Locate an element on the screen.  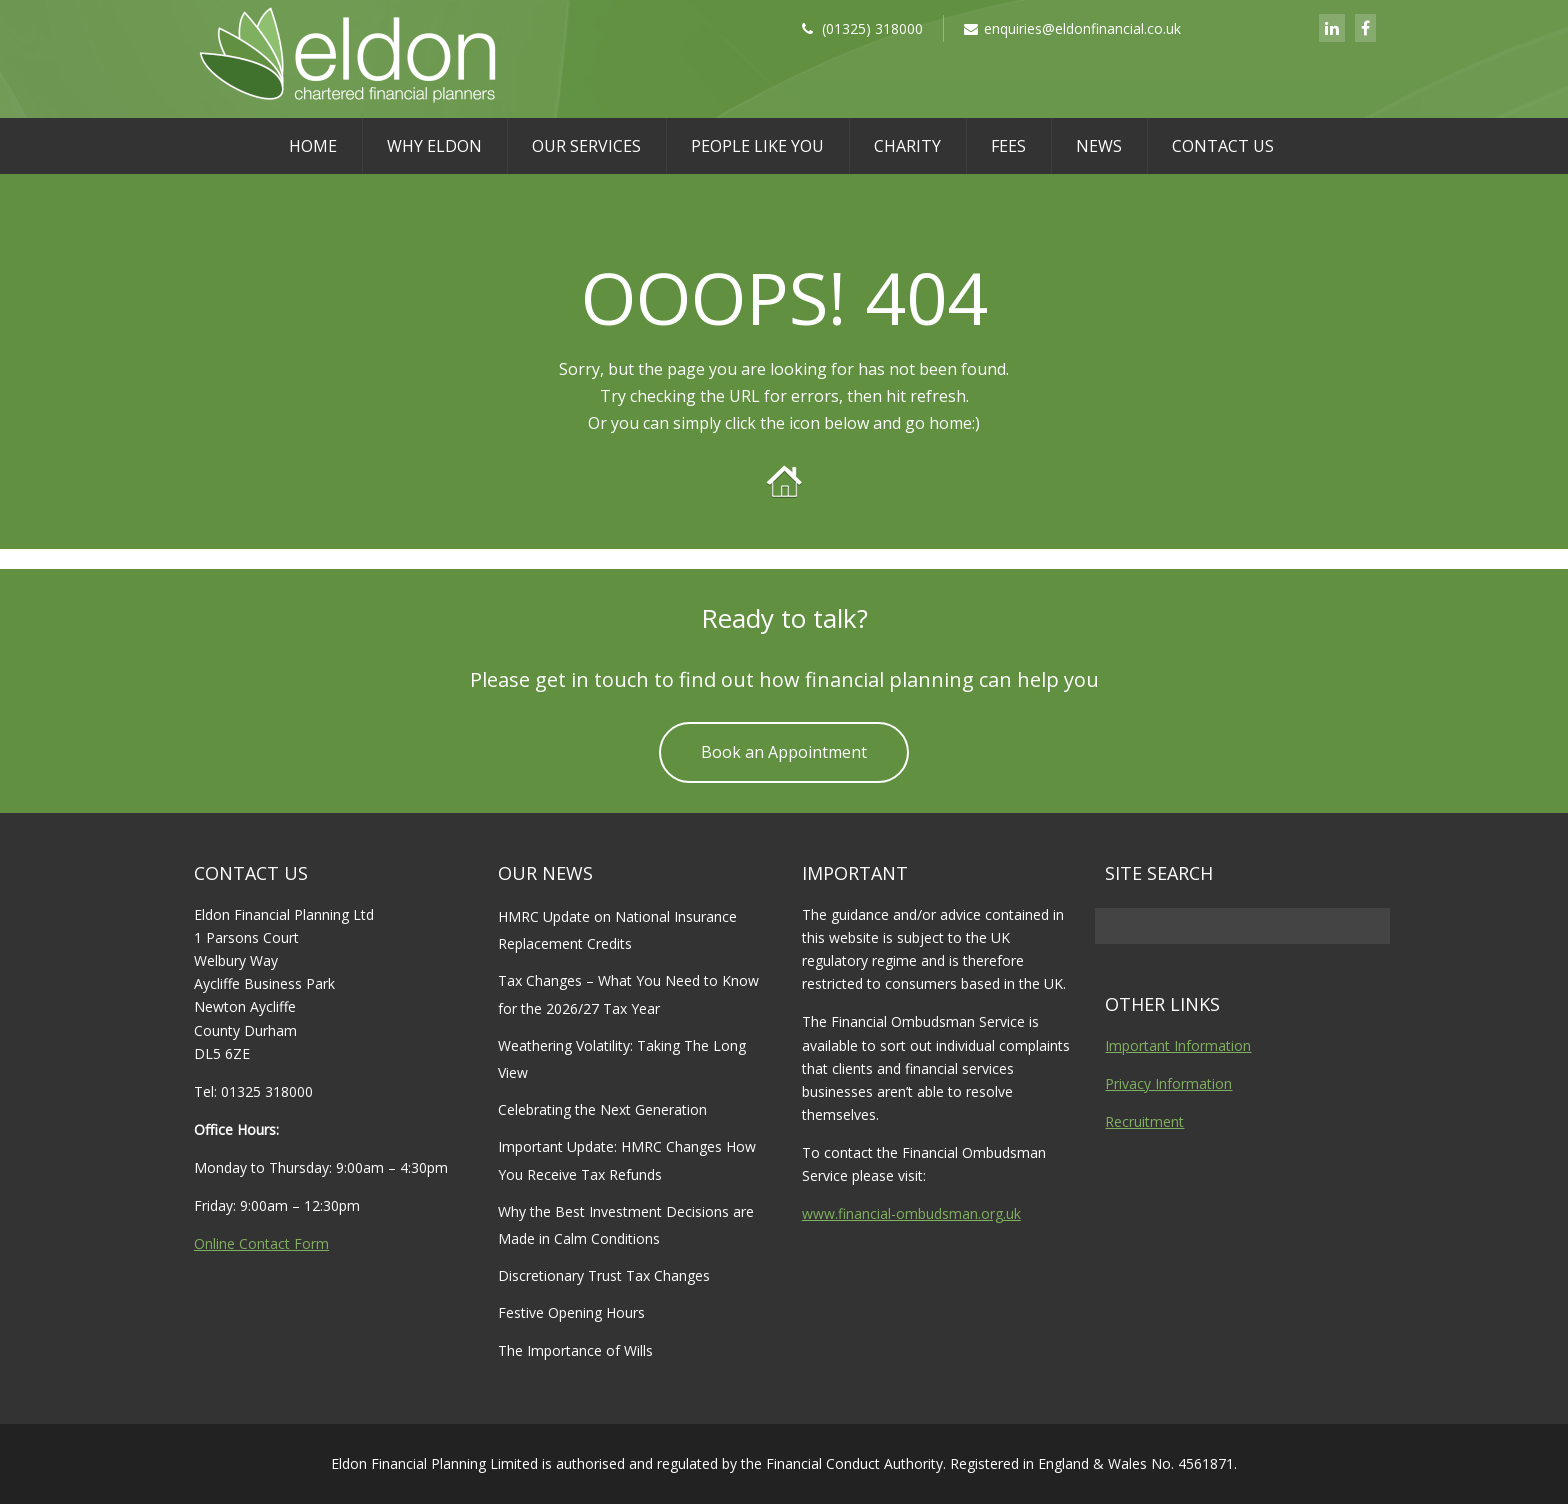
People Like You is located at coordinates (757, 146).